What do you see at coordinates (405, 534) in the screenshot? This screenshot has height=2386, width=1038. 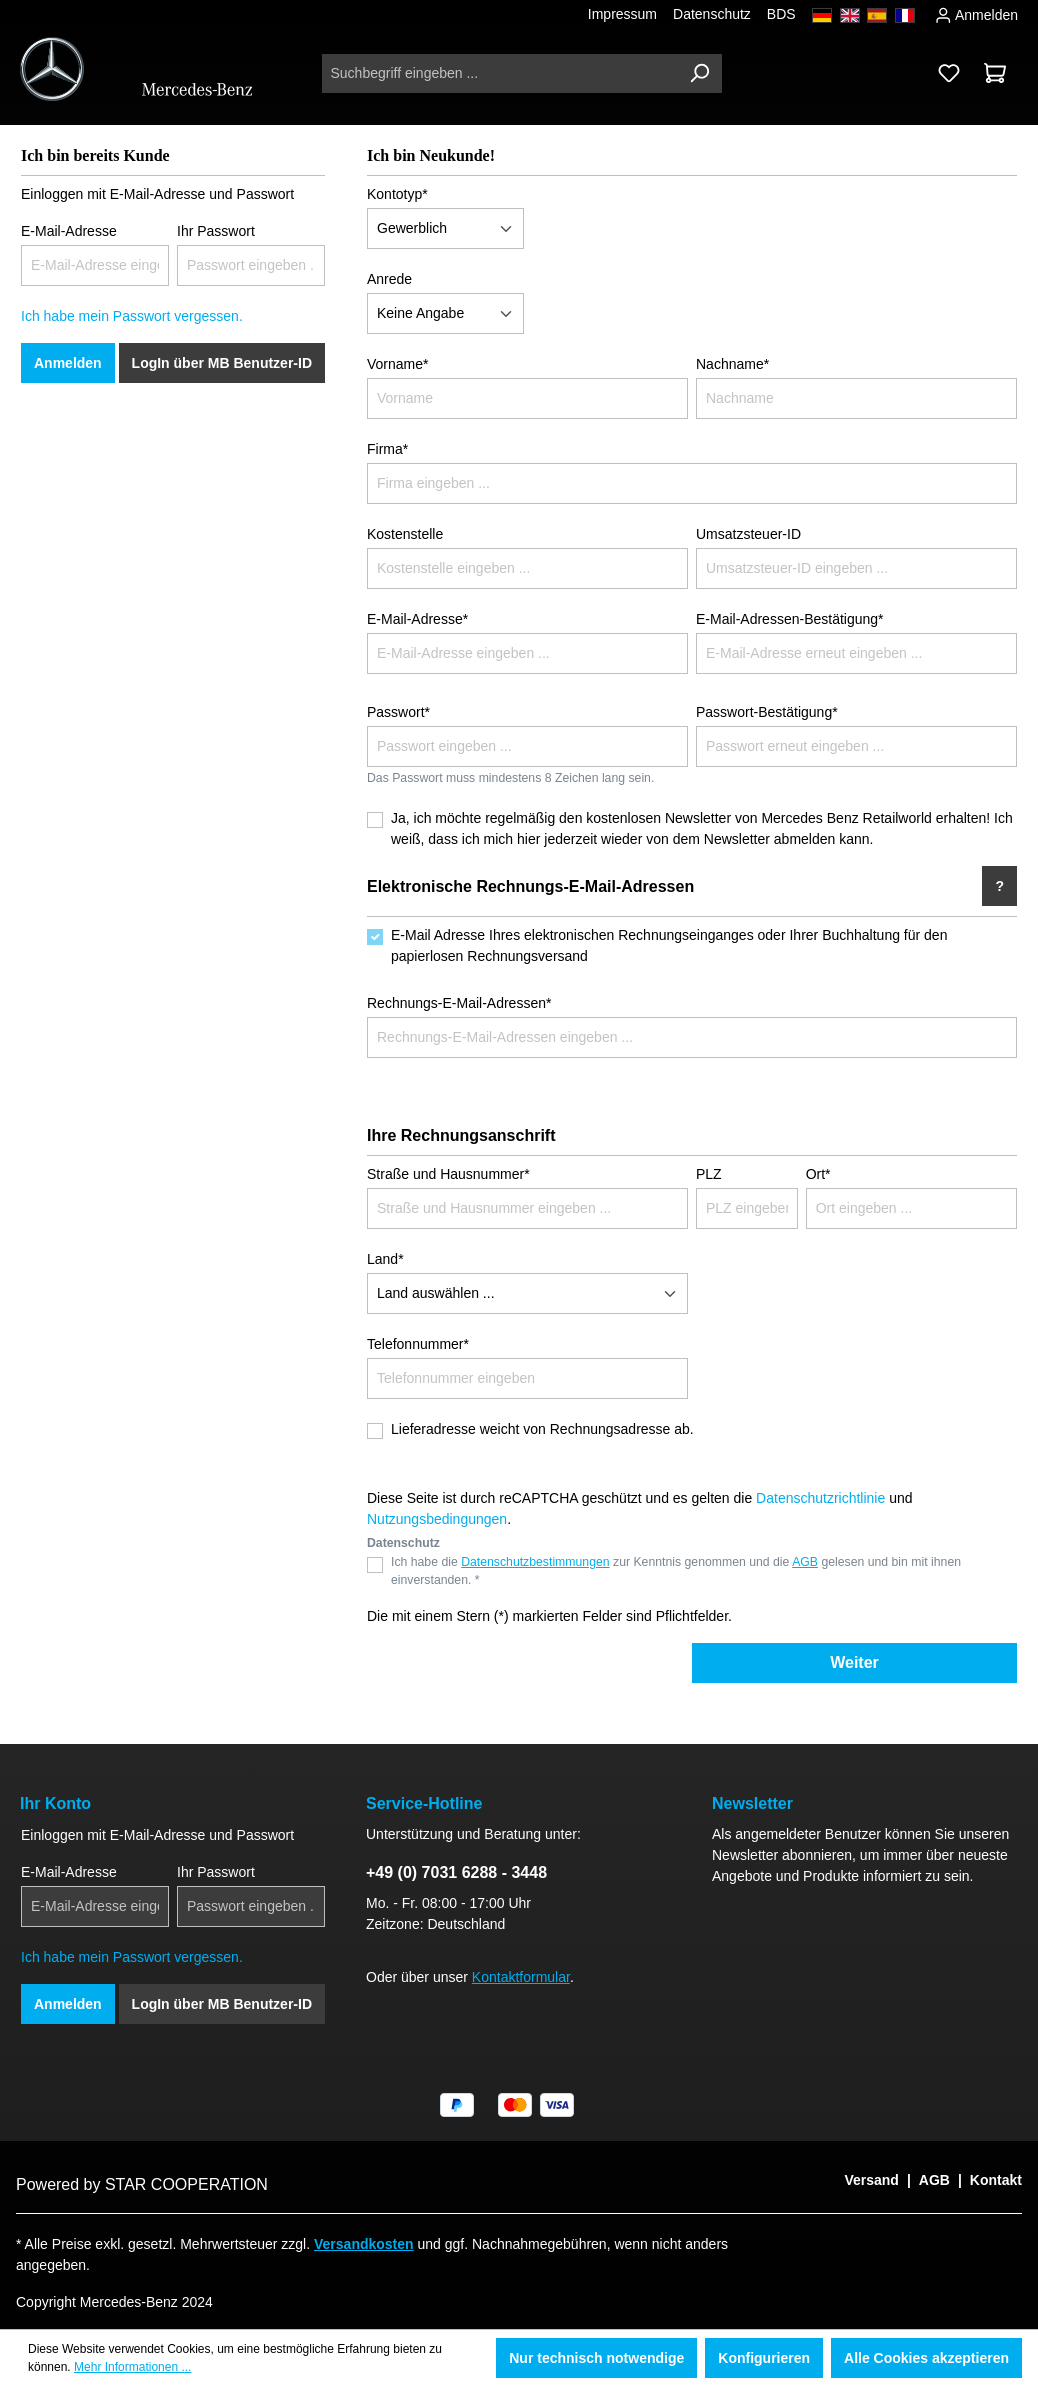 I see `Kostenstelle` at bounding box center [405, 534].